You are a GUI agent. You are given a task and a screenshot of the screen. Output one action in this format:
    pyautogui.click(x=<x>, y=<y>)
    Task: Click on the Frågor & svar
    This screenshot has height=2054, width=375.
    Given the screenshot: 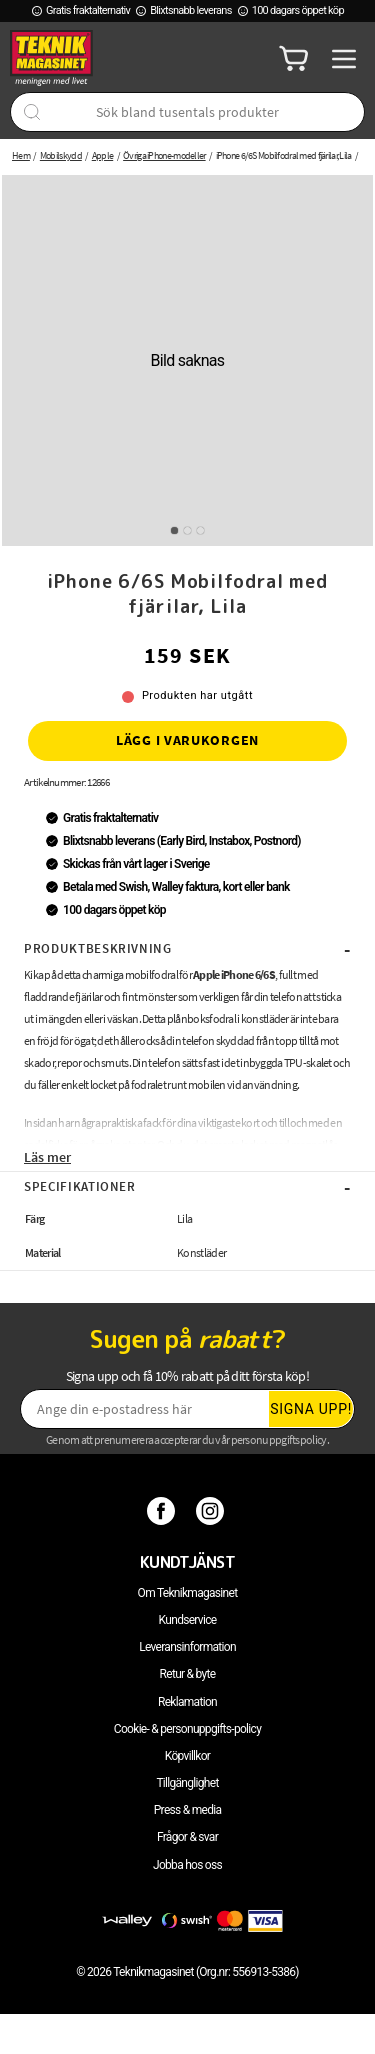 What is the action you would take?
    pyautogui.click(x=187, y=1837)
    